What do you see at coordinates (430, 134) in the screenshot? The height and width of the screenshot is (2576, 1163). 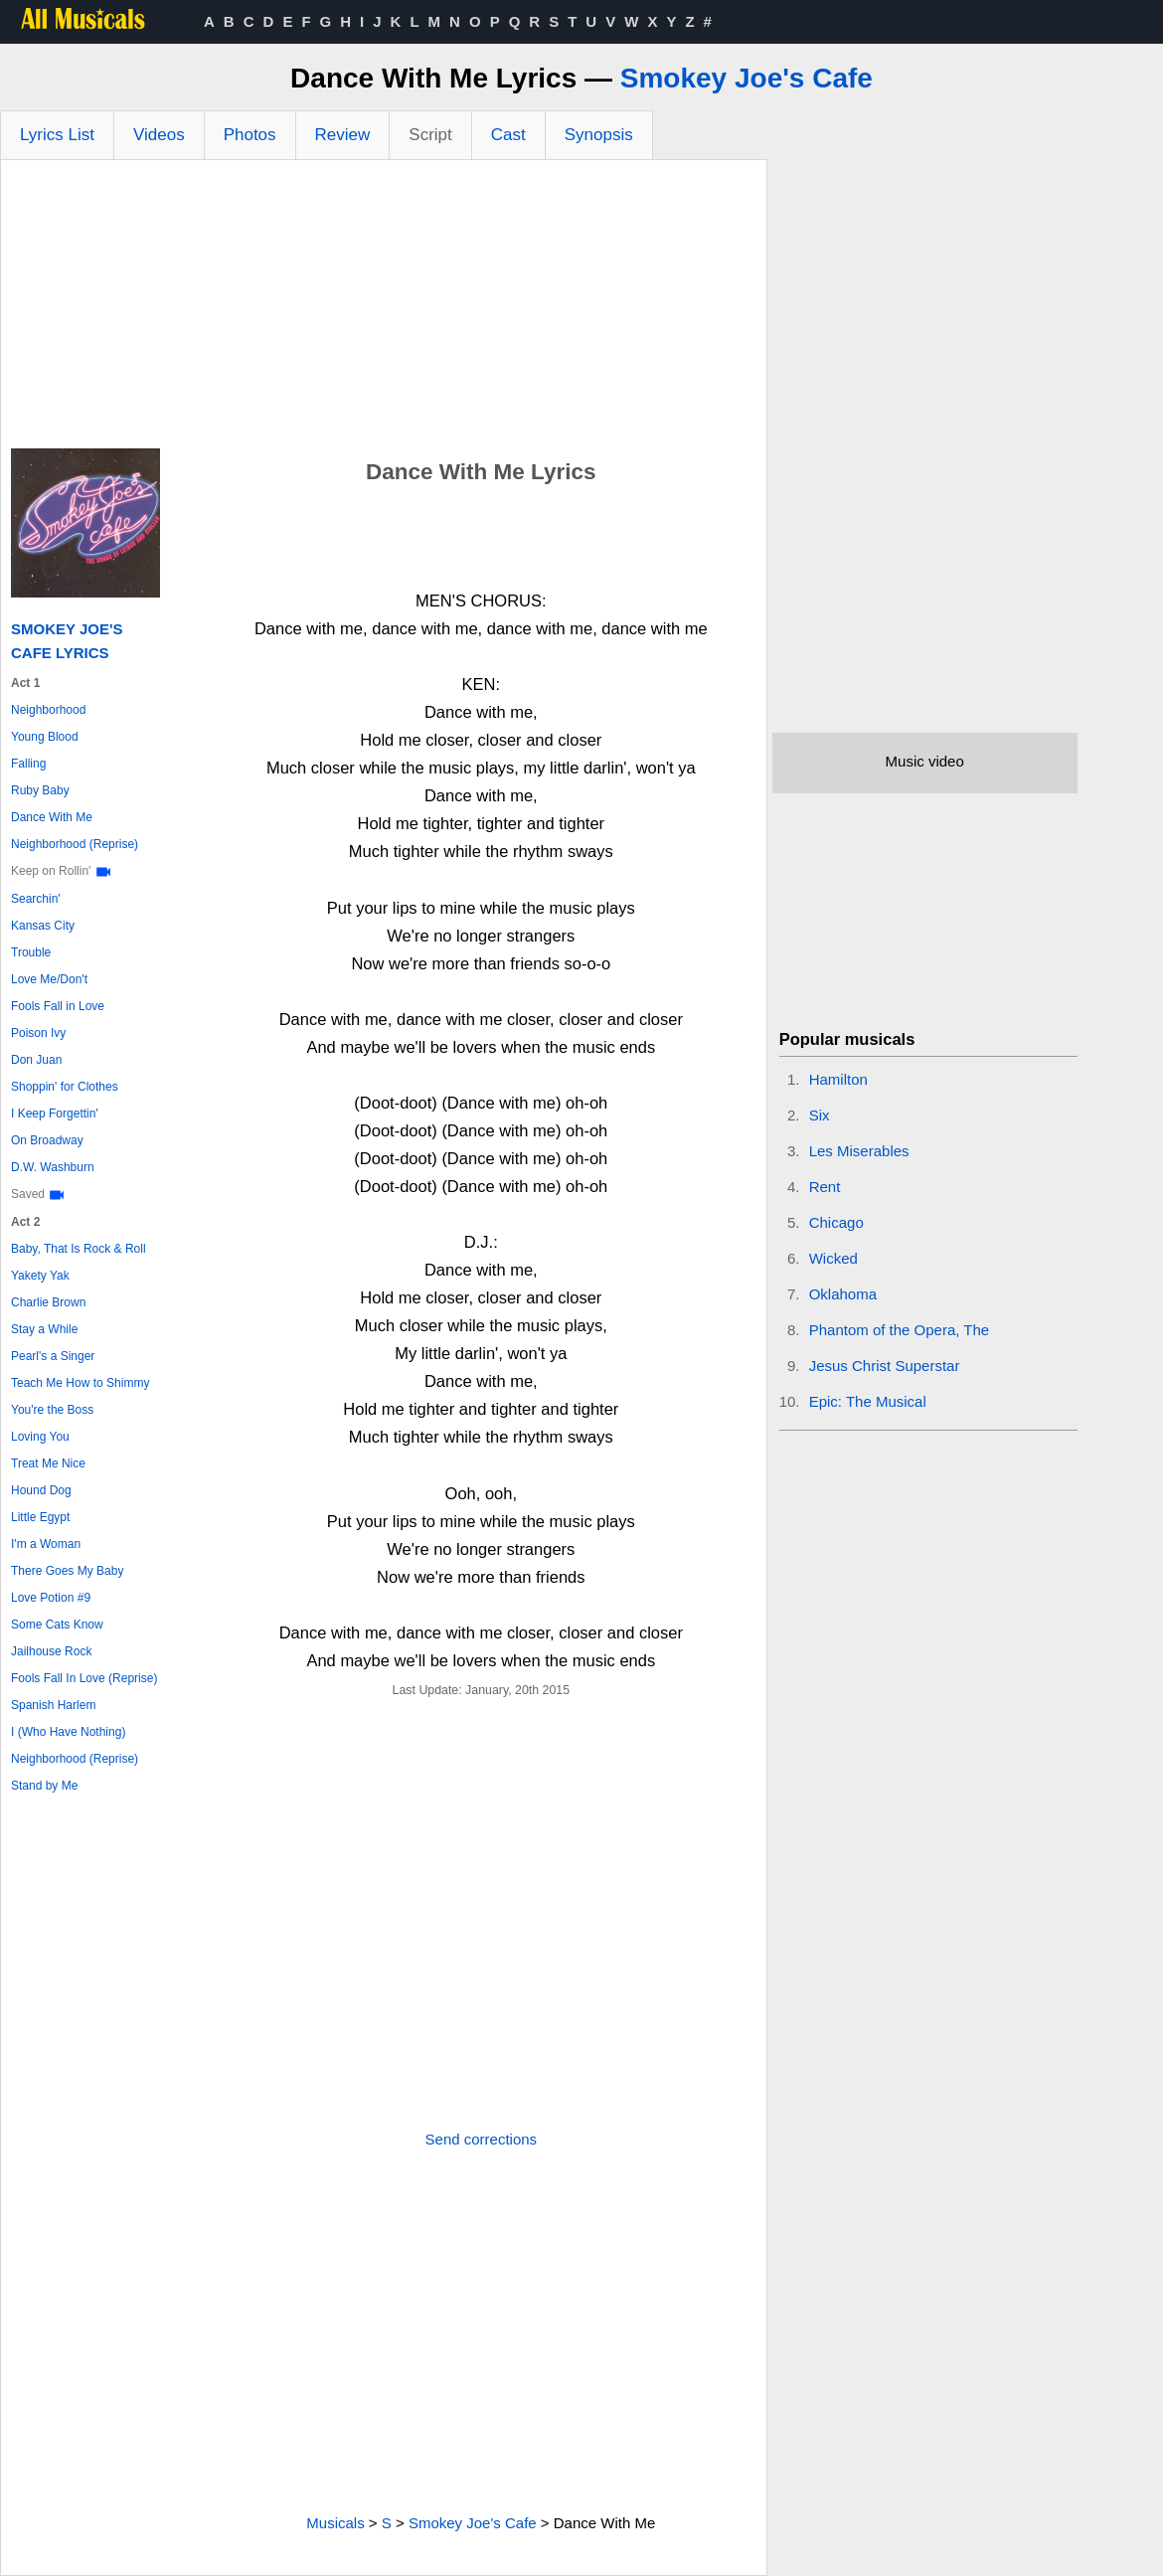 I see `Script` at bounding box center [430, 134].